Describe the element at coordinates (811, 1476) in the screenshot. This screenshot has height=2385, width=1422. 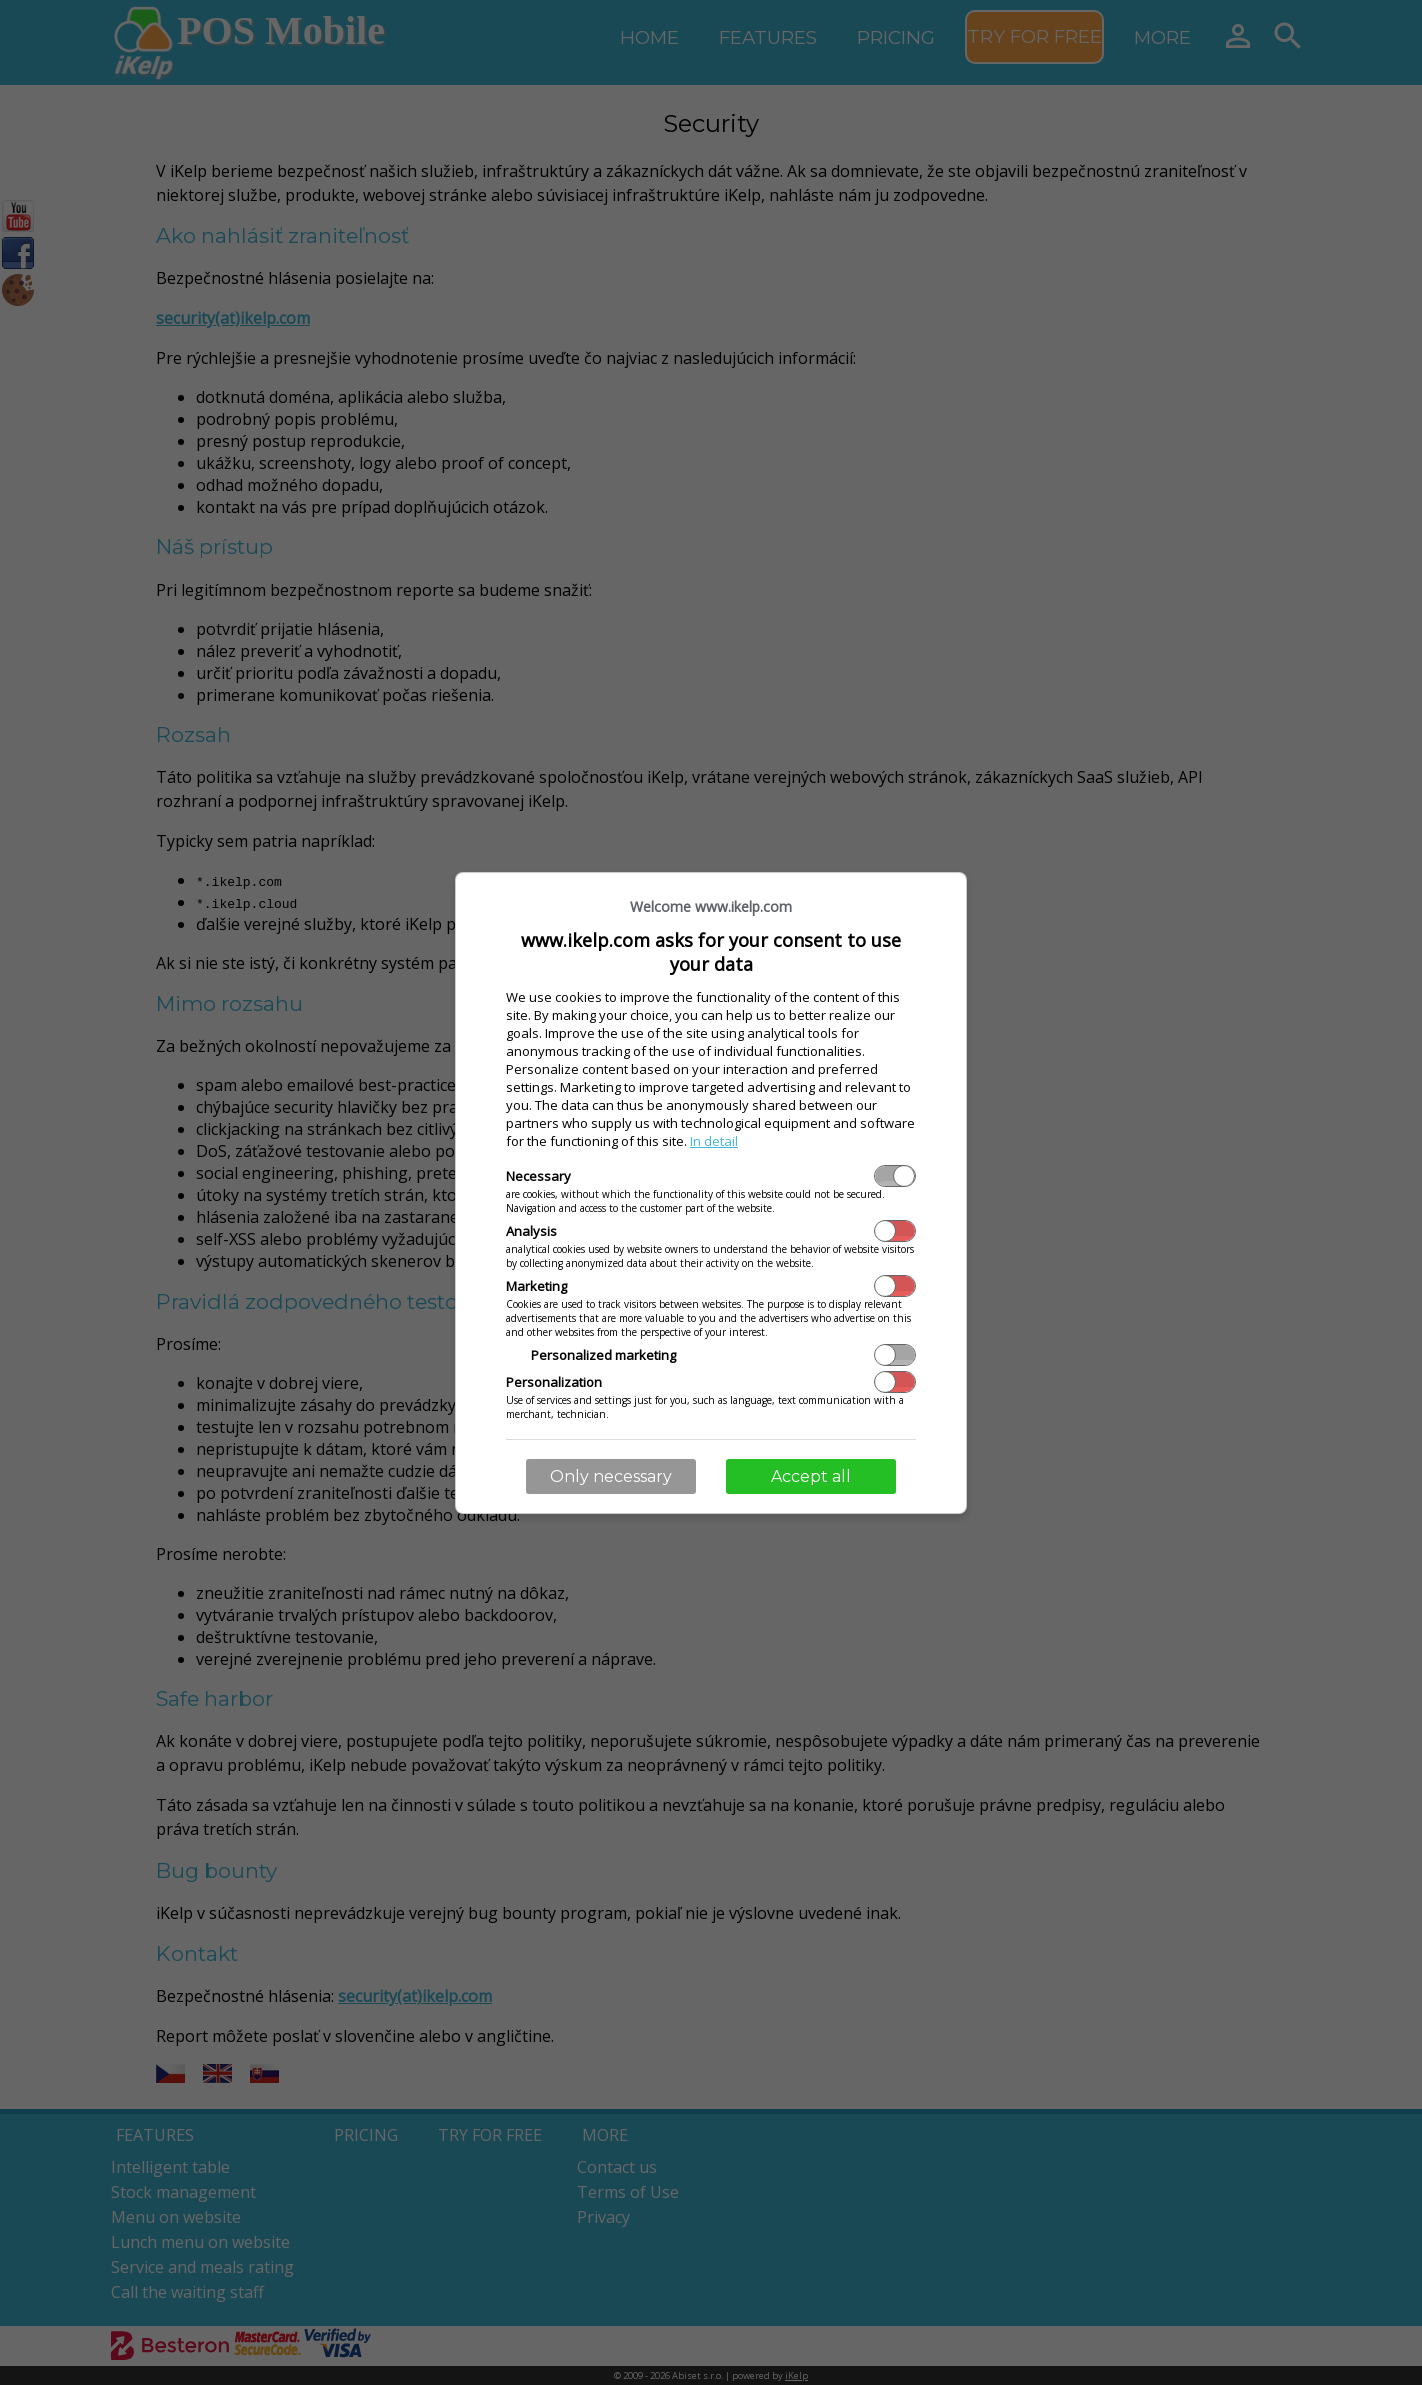
I see `Accept all` at that location.